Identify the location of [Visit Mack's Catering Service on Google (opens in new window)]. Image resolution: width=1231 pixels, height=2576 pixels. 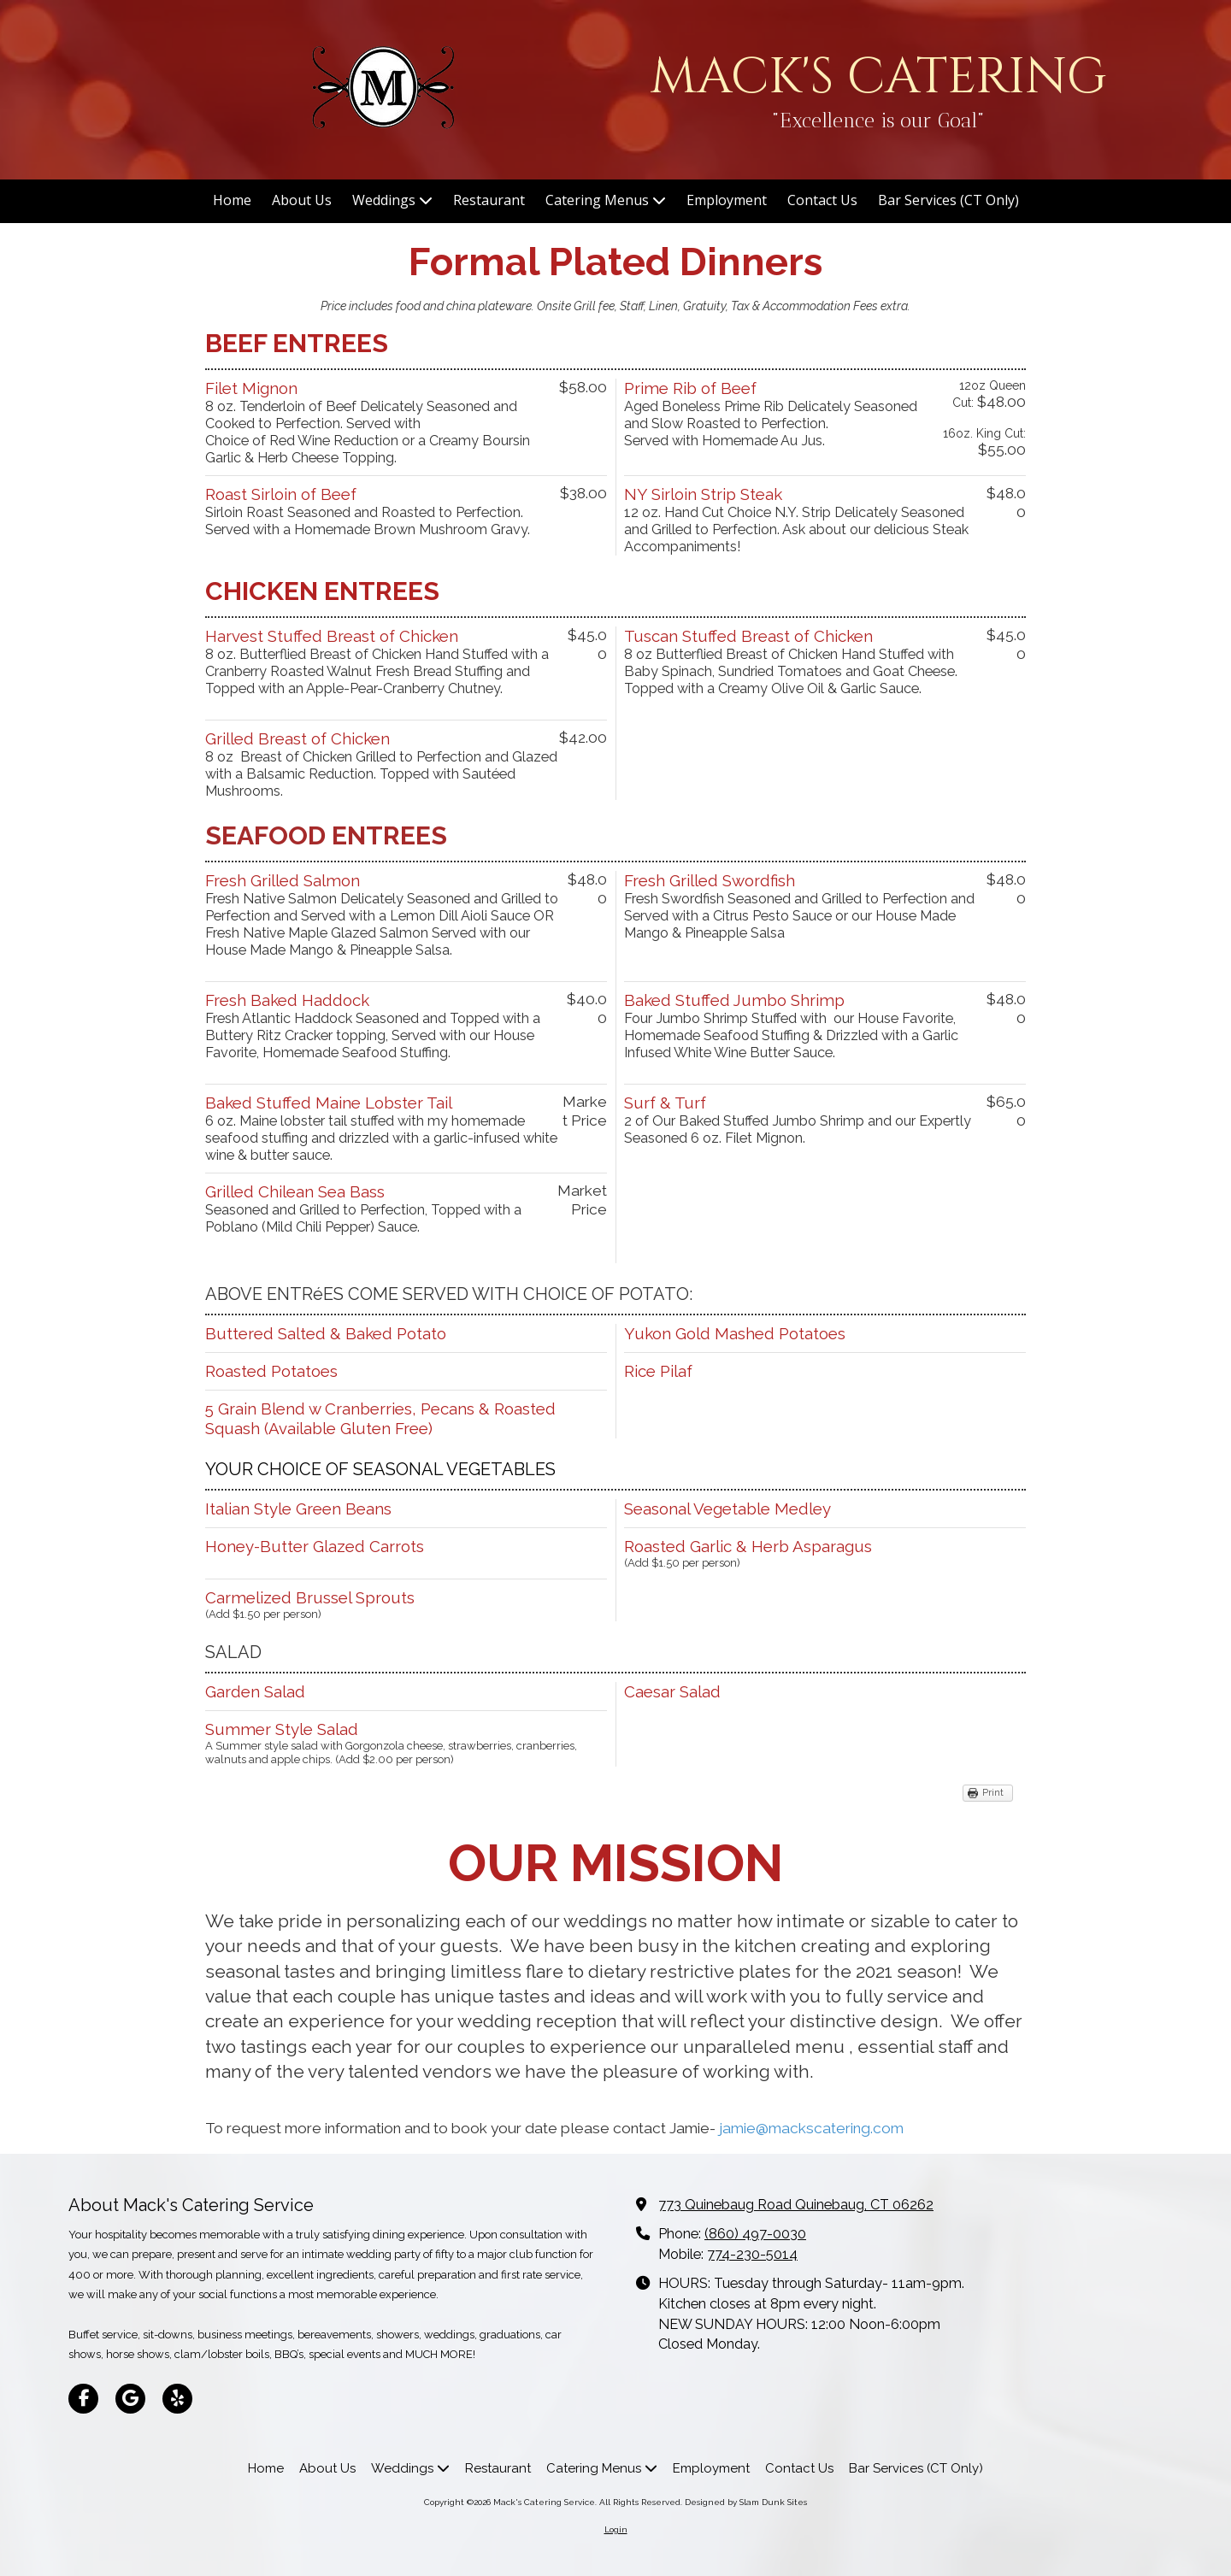
(130, 2399).